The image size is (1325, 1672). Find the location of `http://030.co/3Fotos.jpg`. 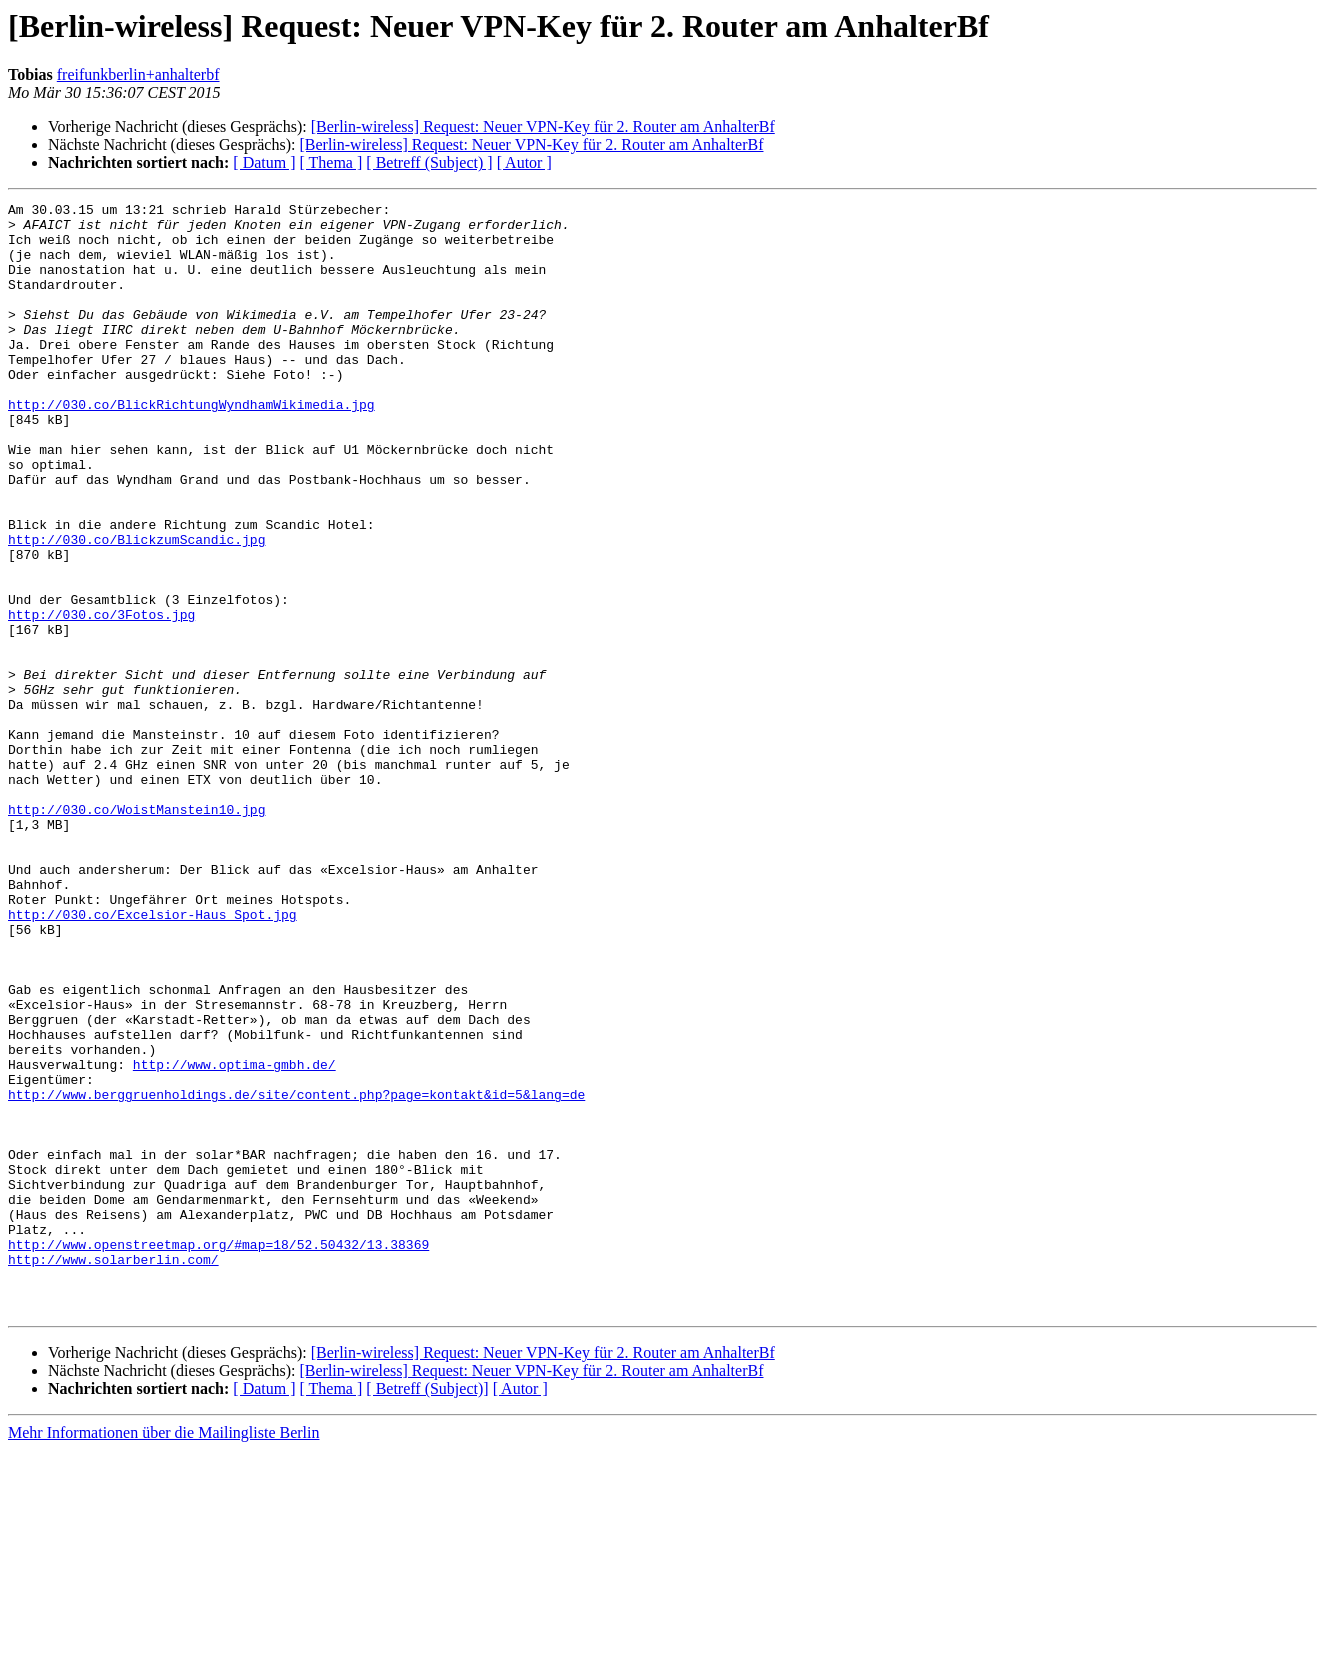

http://030.co/3Fotos.jpg is located at coordinates (101, 698).